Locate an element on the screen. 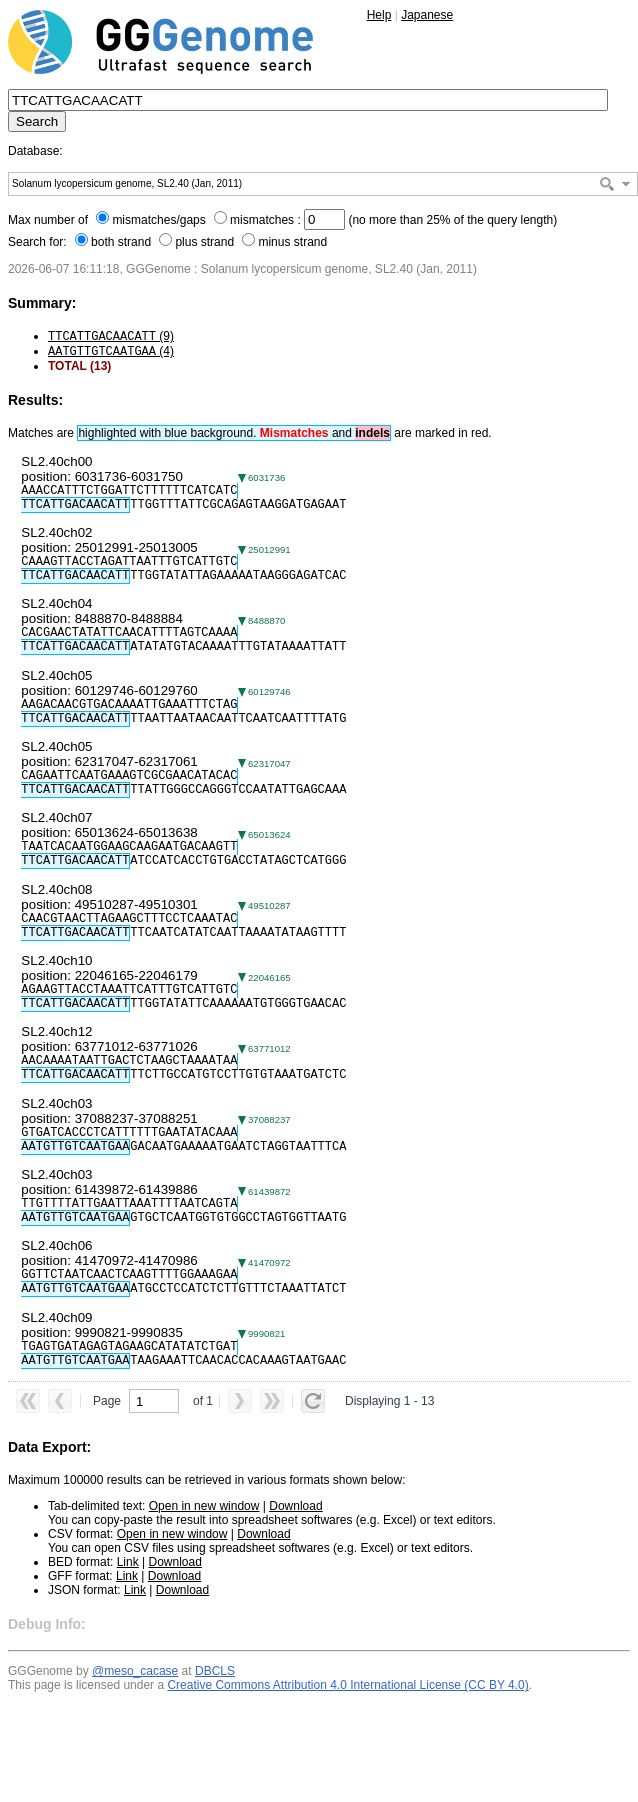  Download is located at coordinates (295, 1506).